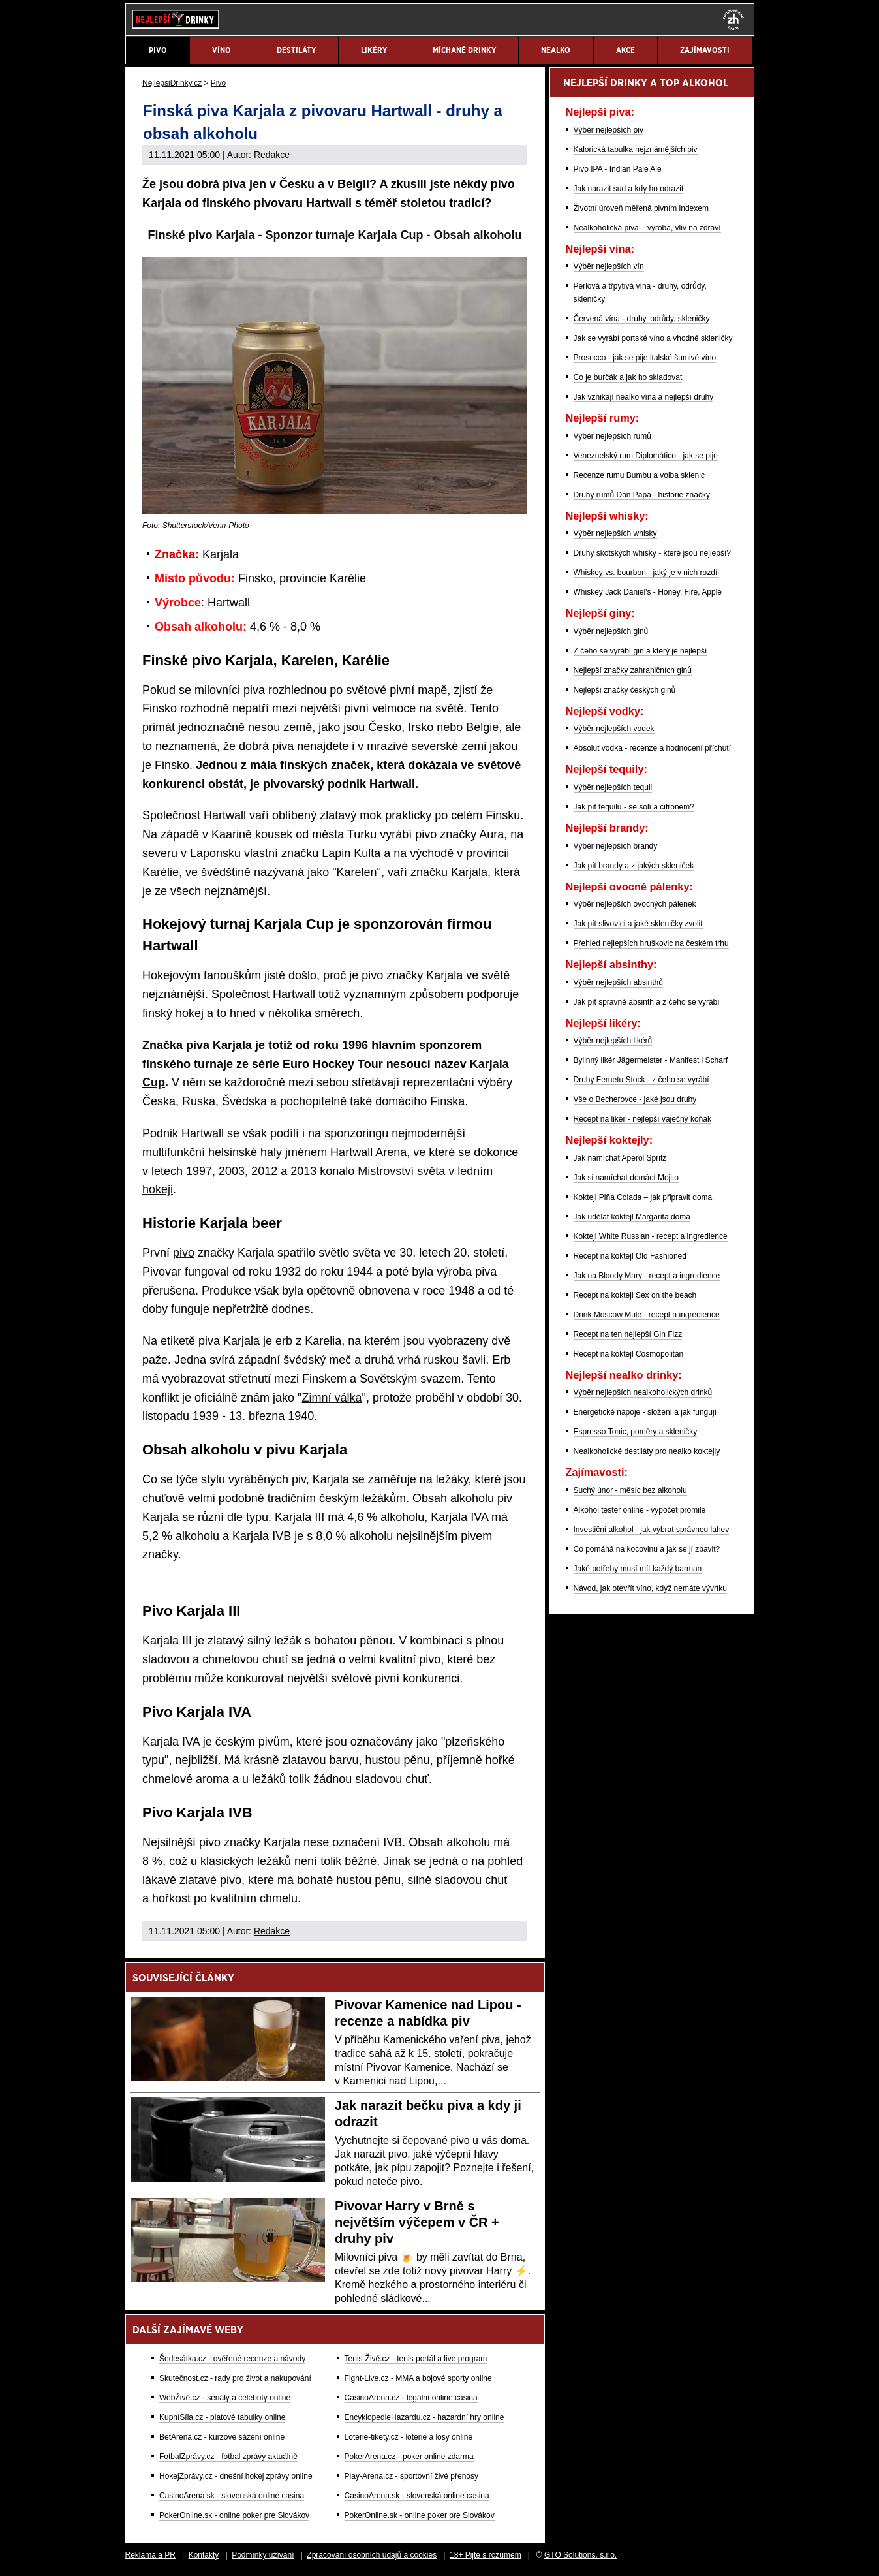  I want to click on Jak si namíchat domácí Mojito, so click(626, 1177).